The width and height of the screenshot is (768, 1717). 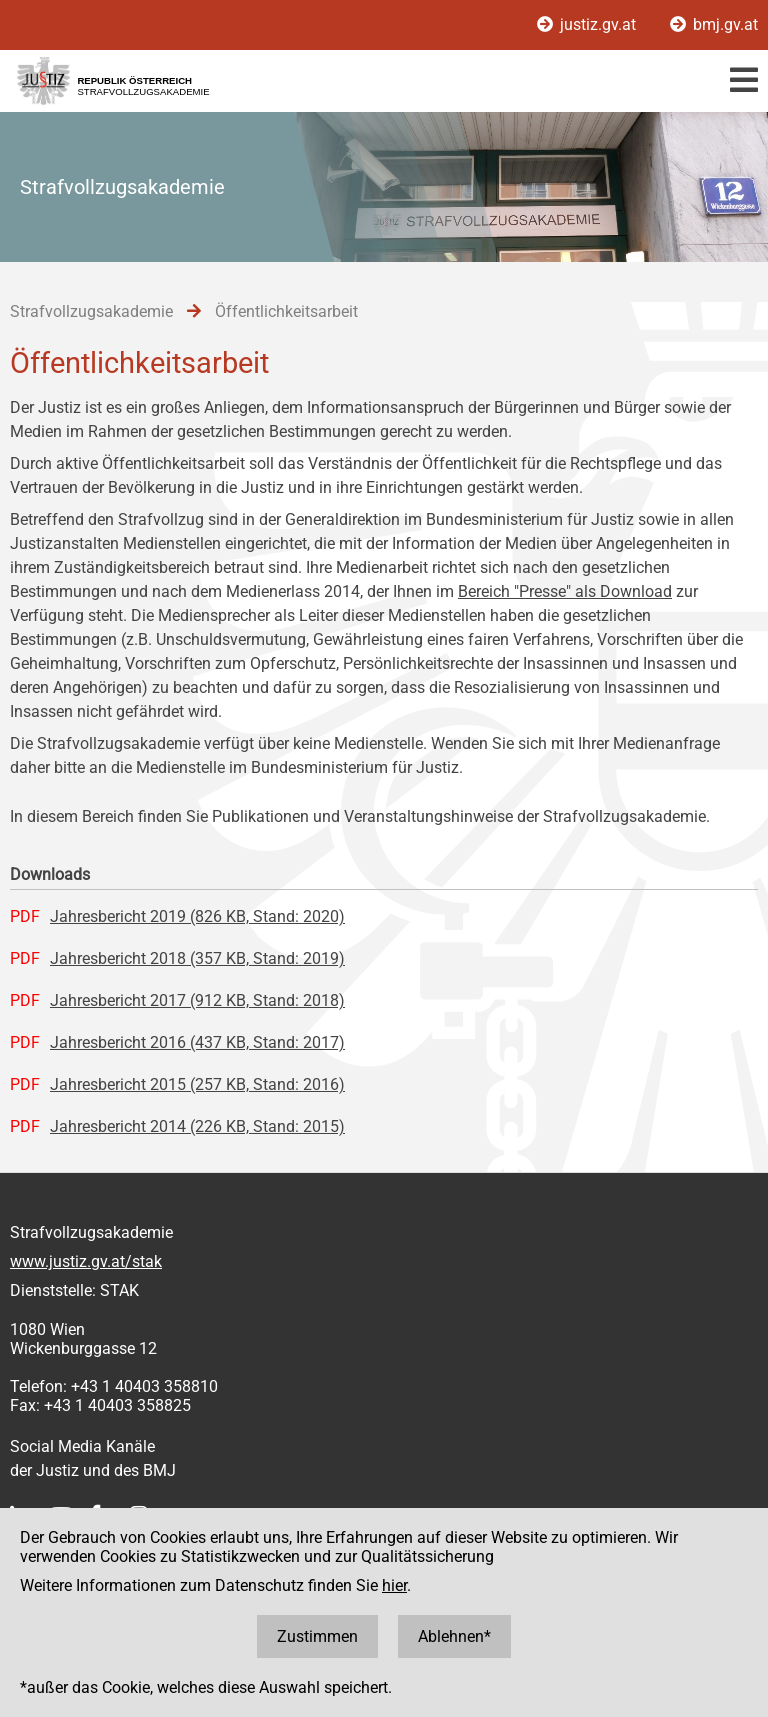 I want to click on Jahresbericht 2019 (826 KB, Stand: 2020), so click(x=197, y=916).